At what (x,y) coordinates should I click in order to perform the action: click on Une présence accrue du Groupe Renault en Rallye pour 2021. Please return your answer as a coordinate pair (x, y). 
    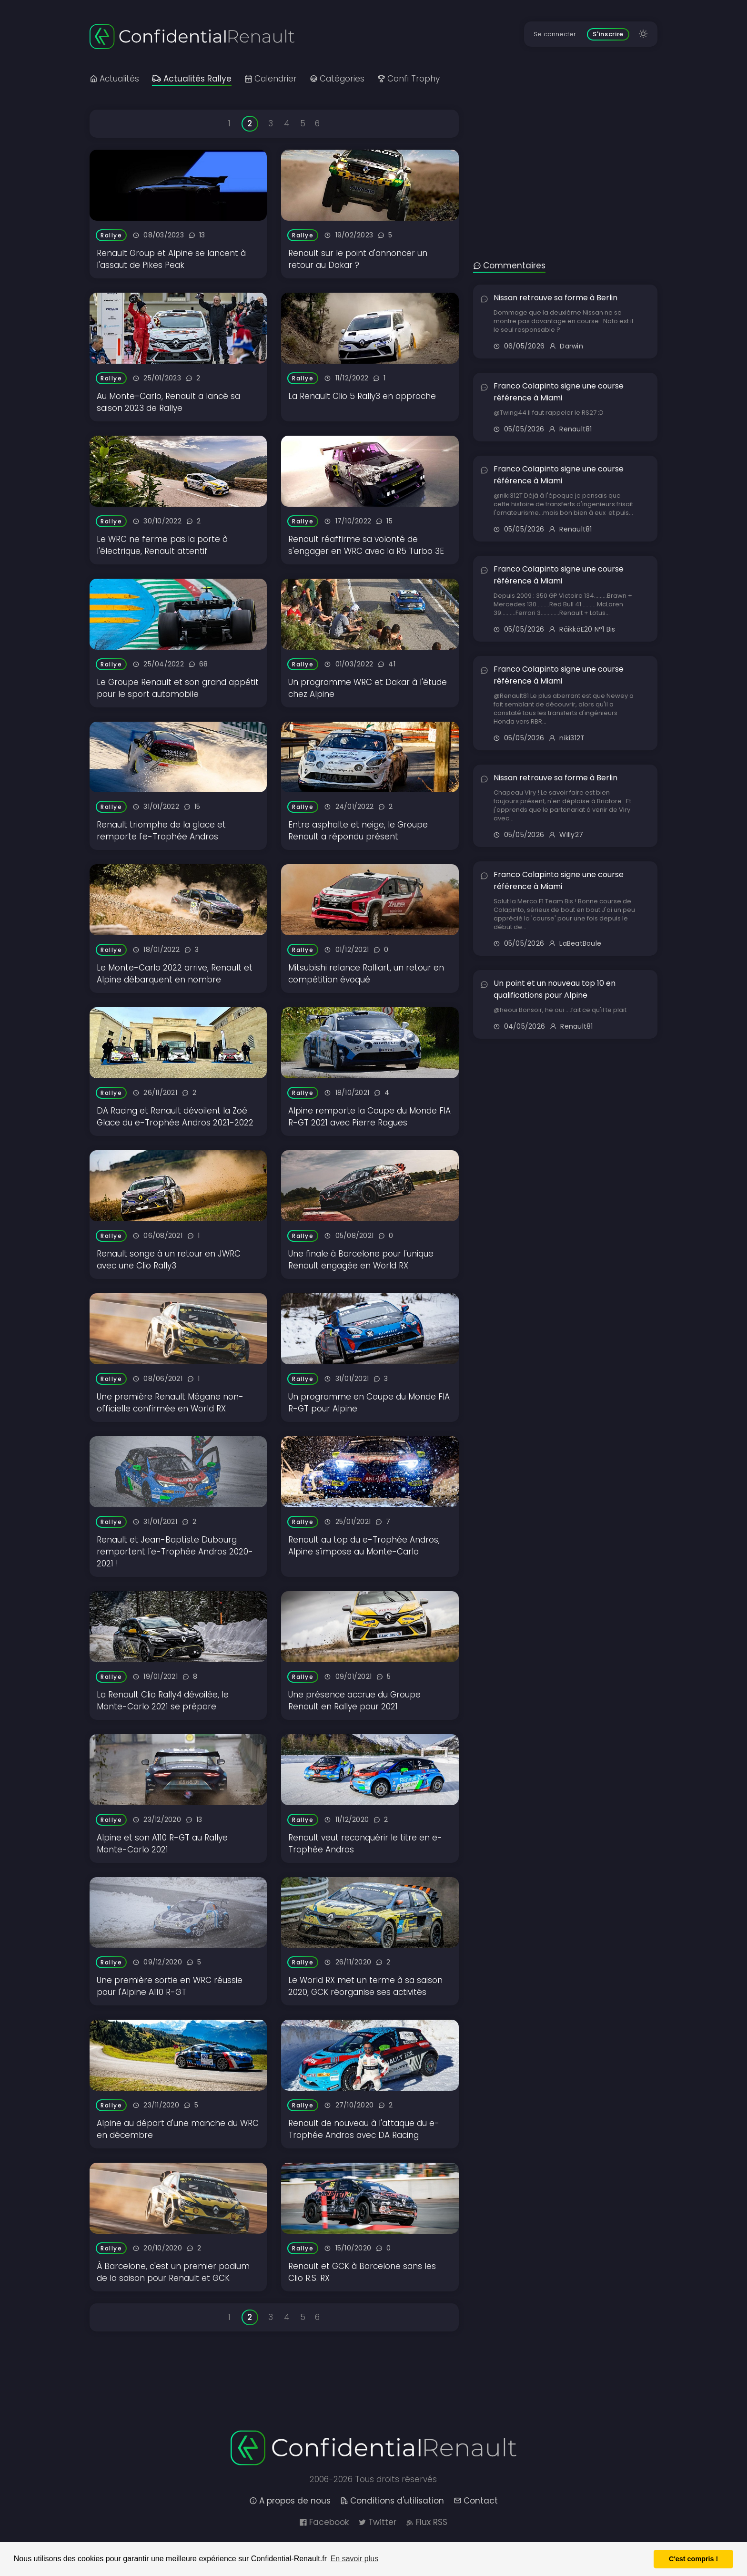
    Looking at the image, I should click on (354, 1700).